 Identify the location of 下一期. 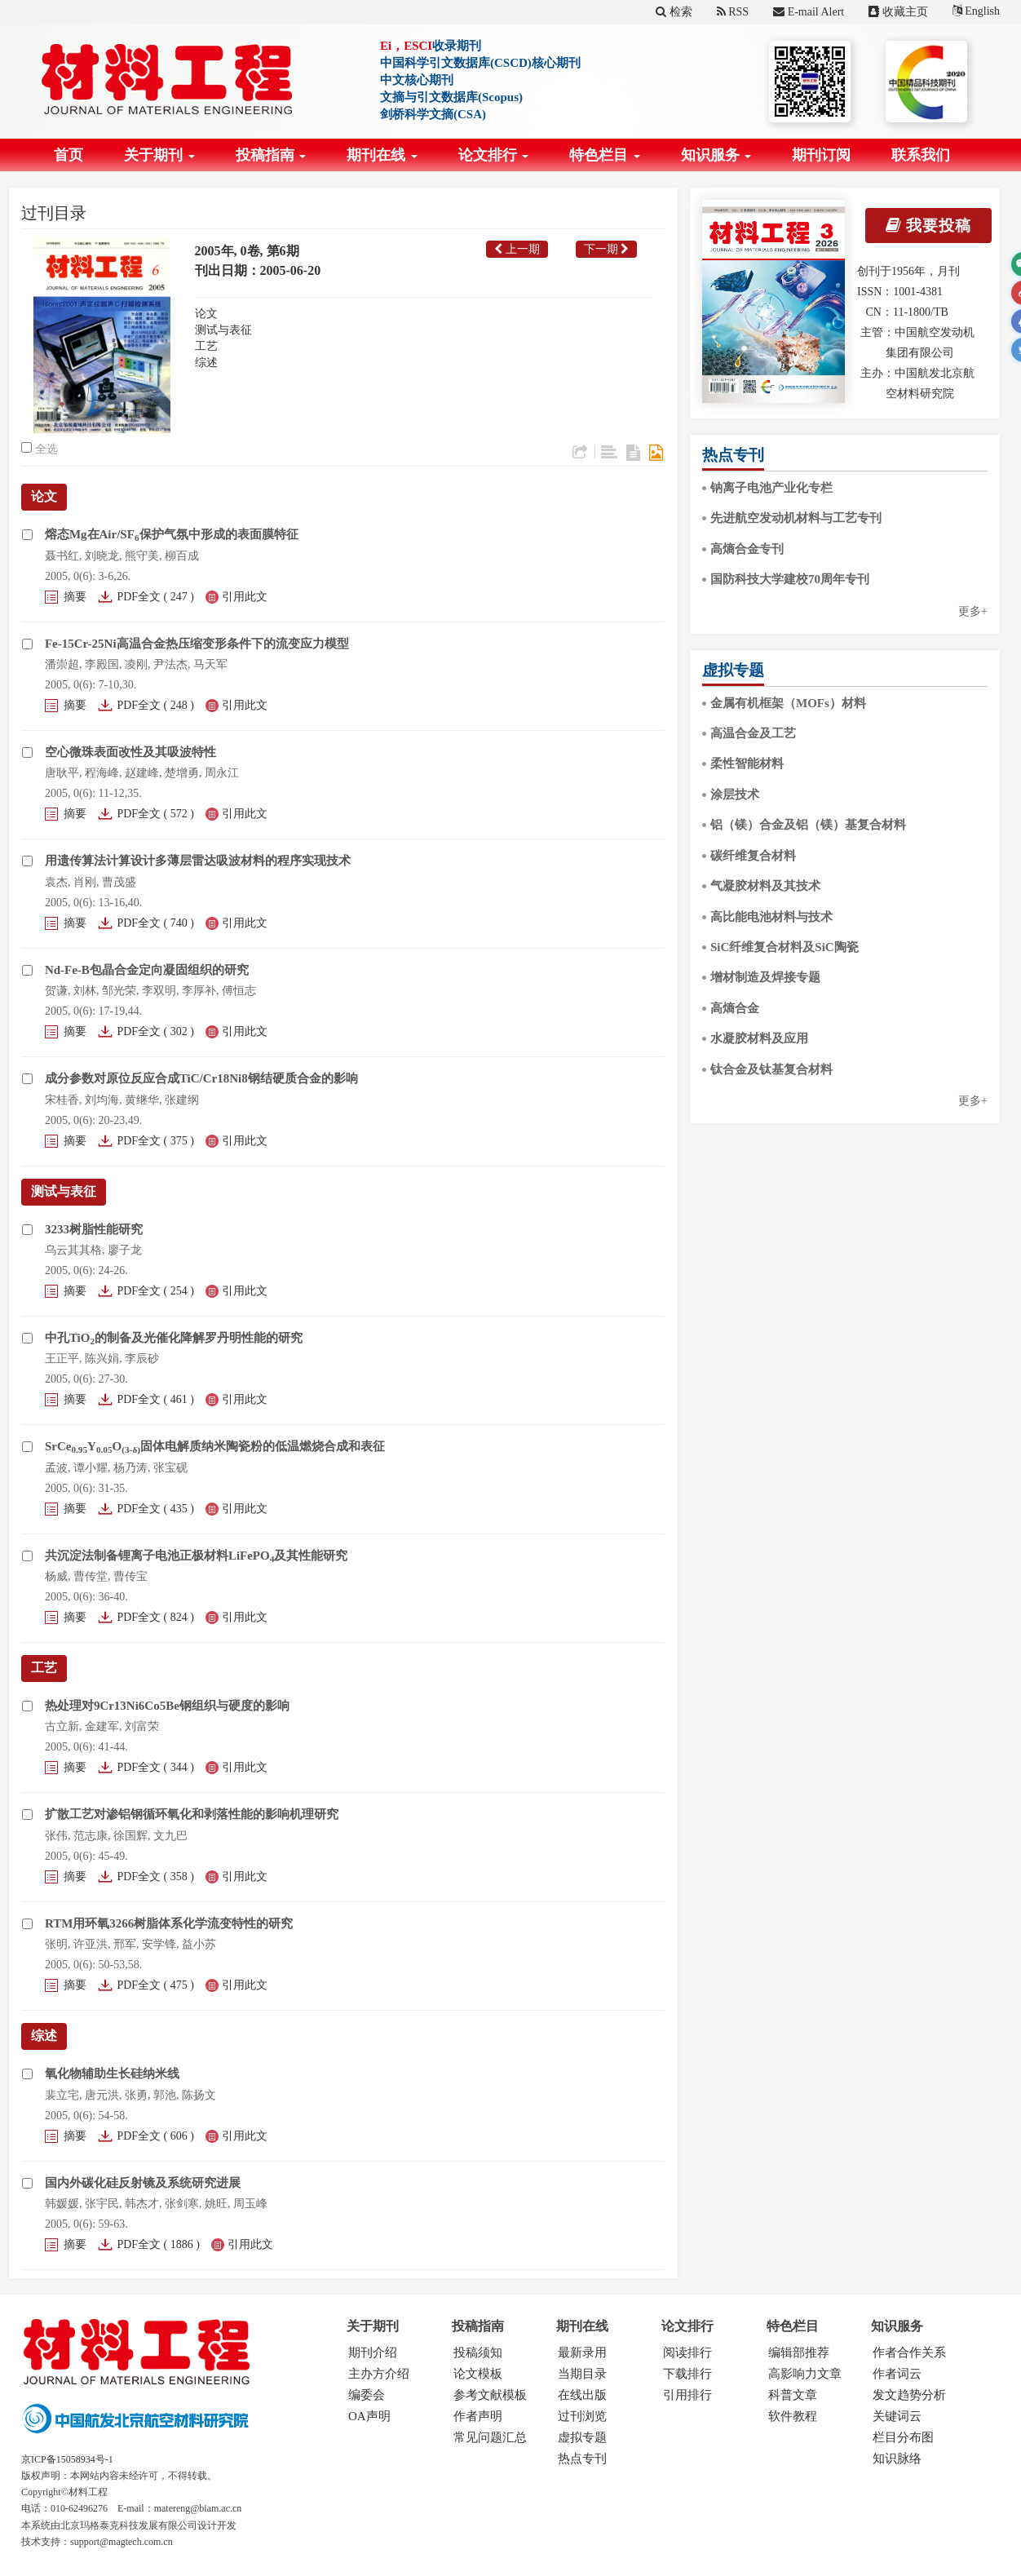
(607, 249).